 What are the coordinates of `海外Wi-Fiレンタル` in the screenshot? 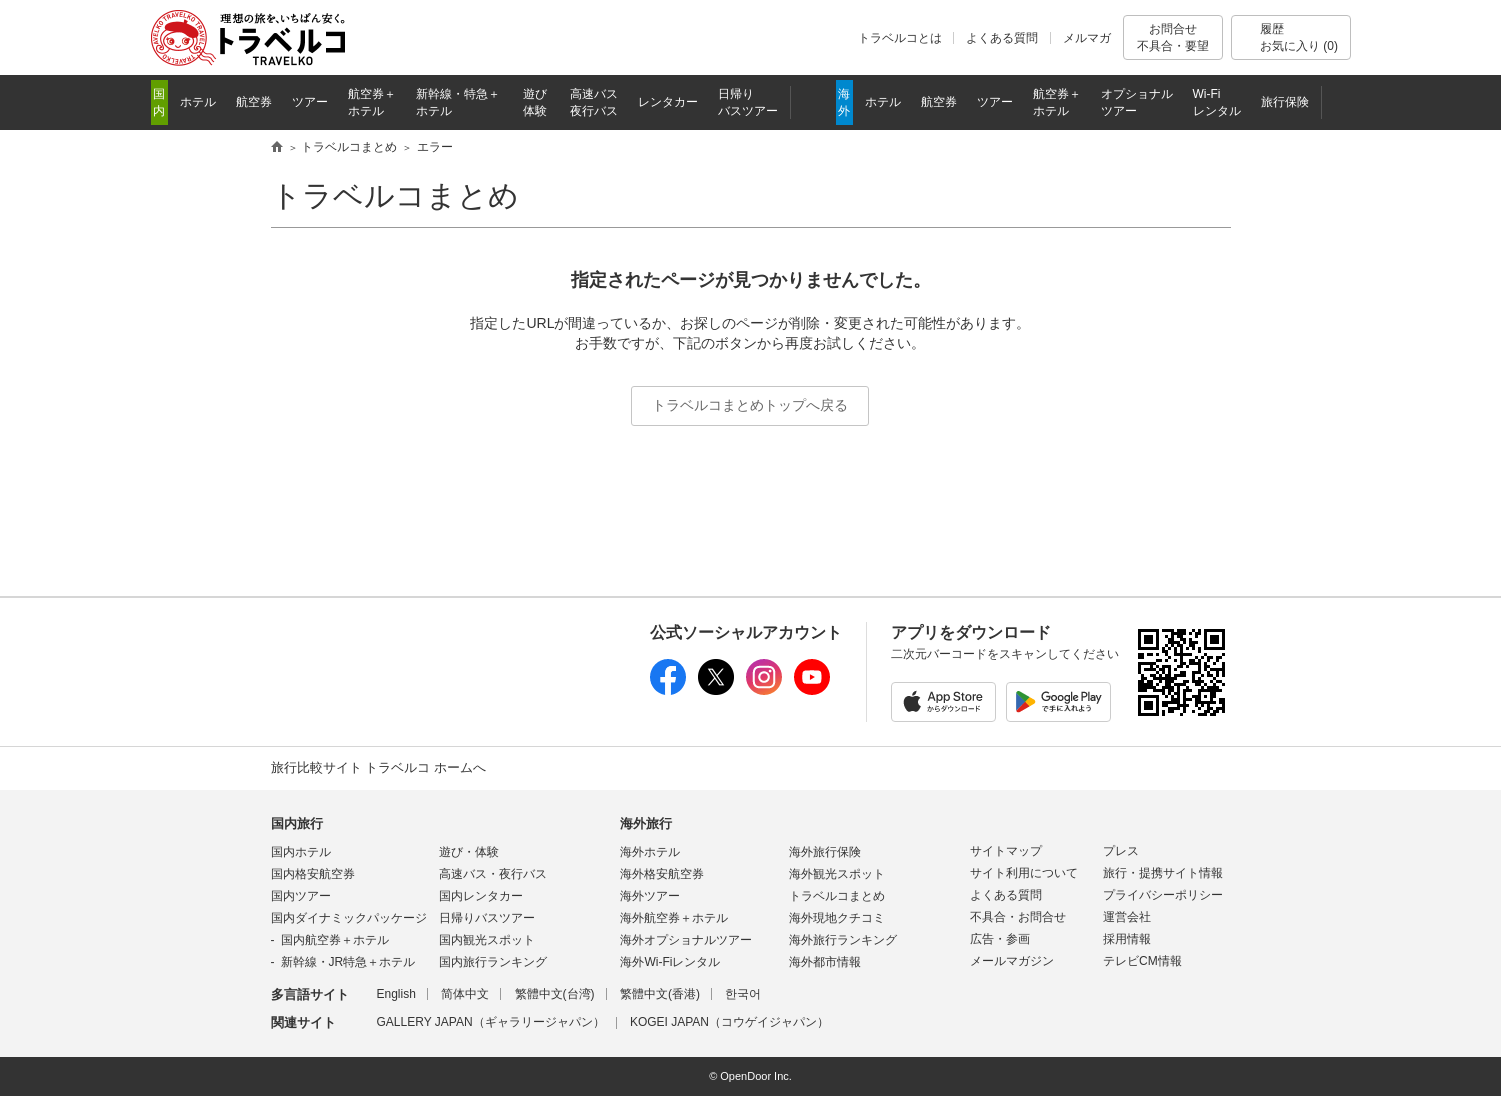 It's located at (670, 962).